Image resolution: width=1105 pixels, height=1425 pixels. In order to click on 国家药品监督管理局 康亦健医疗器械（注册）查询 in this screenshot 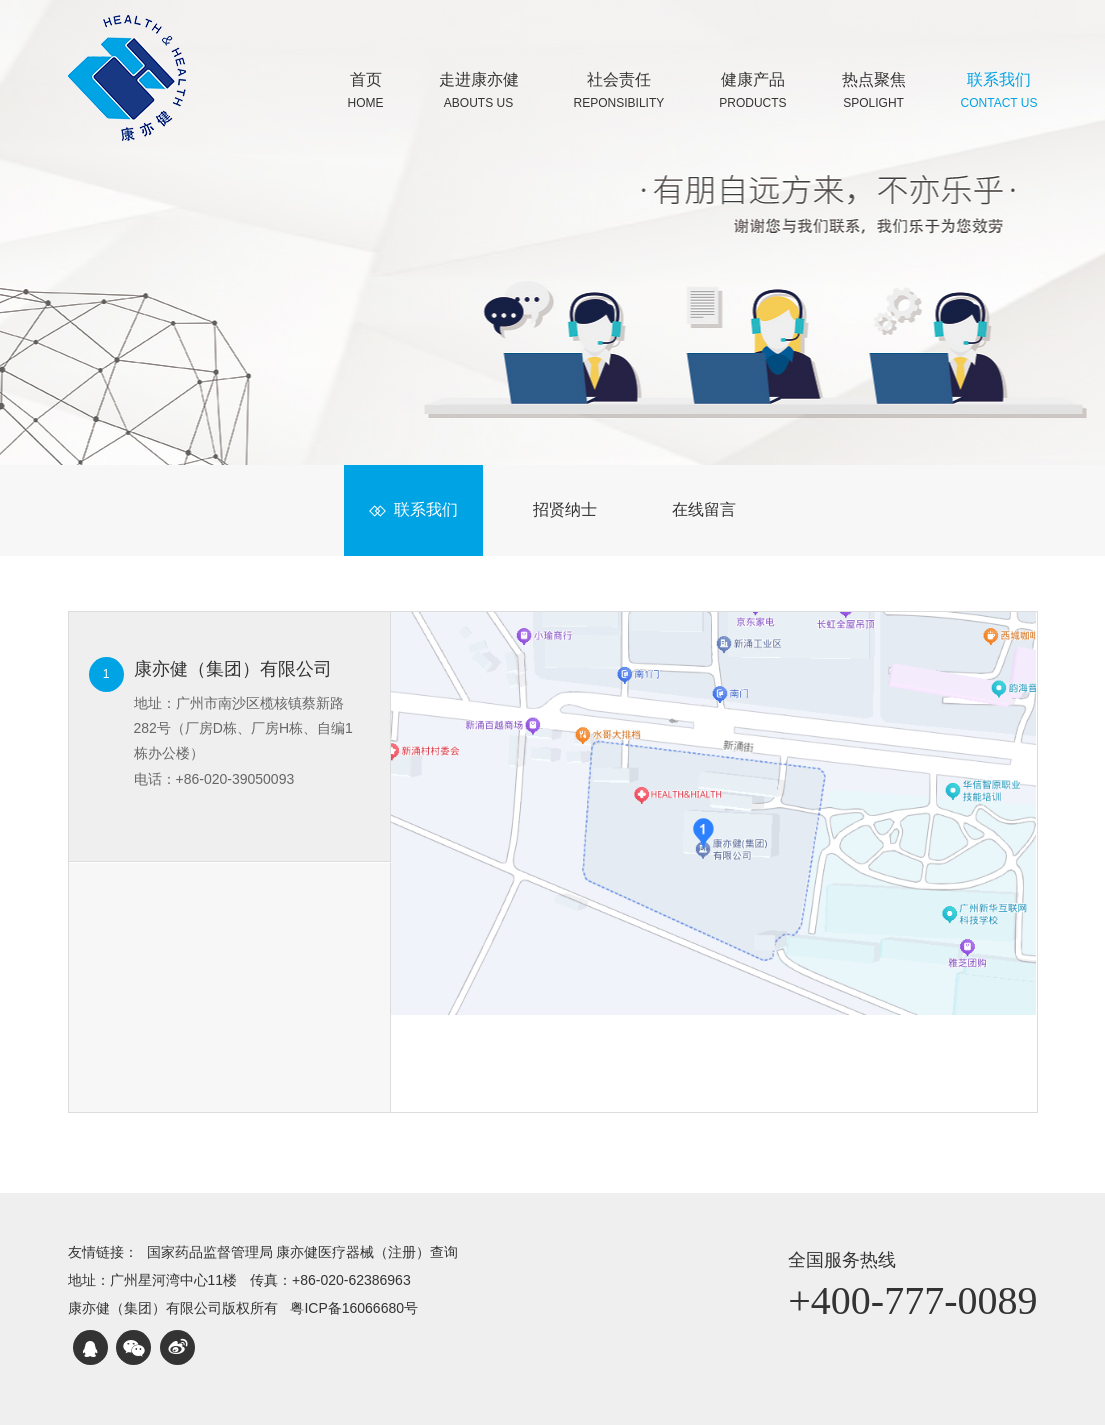, I will do `click(303, 1252)`.